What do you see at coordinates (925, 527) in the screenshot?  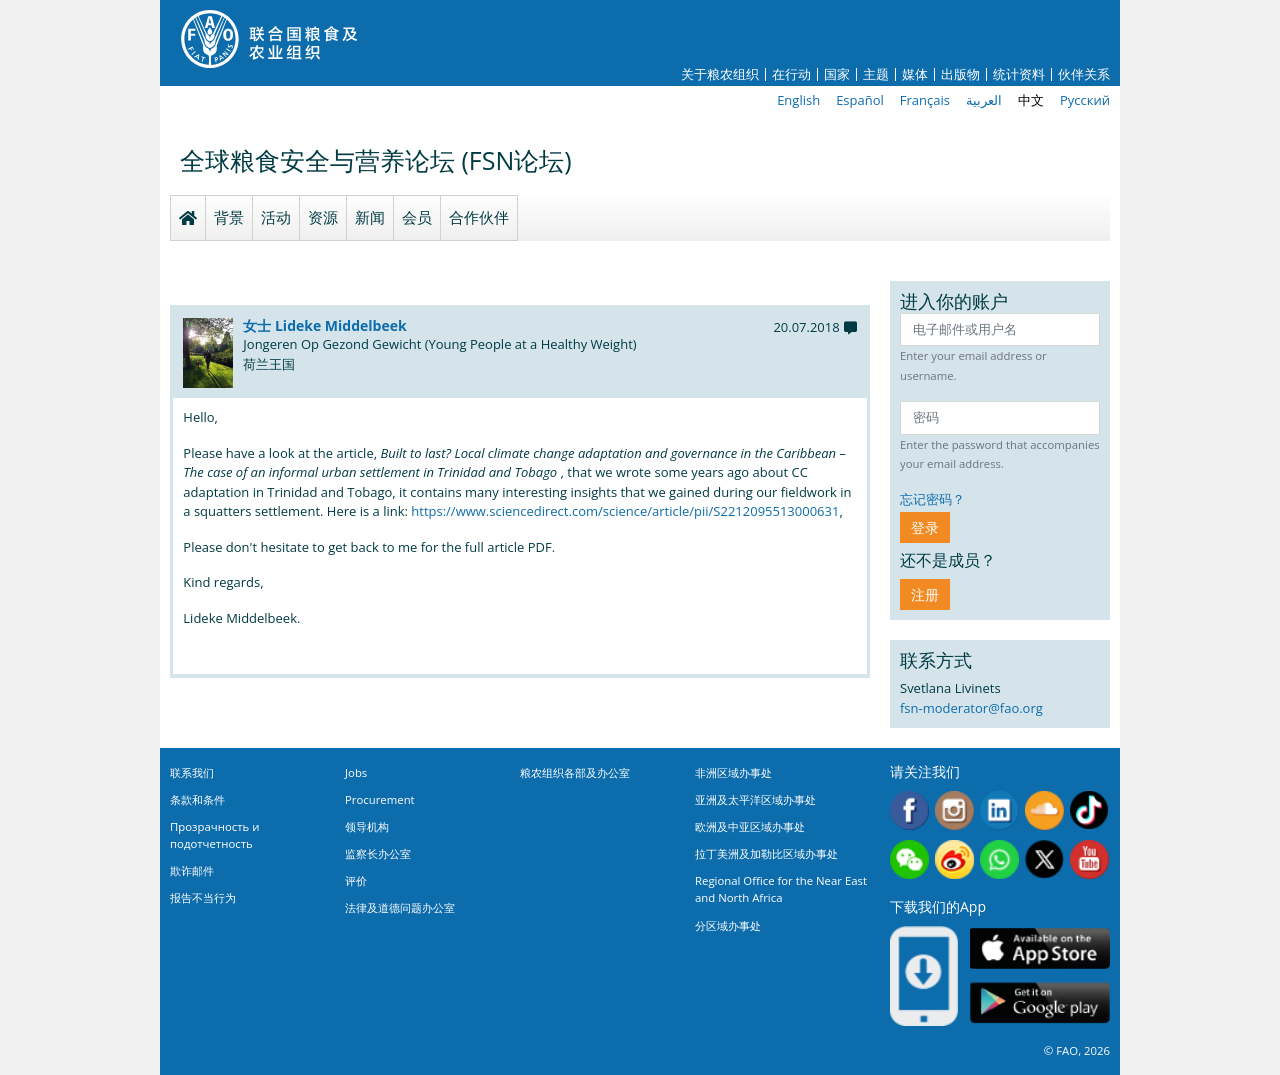 I see `登录` at bounding box center [925, 527].